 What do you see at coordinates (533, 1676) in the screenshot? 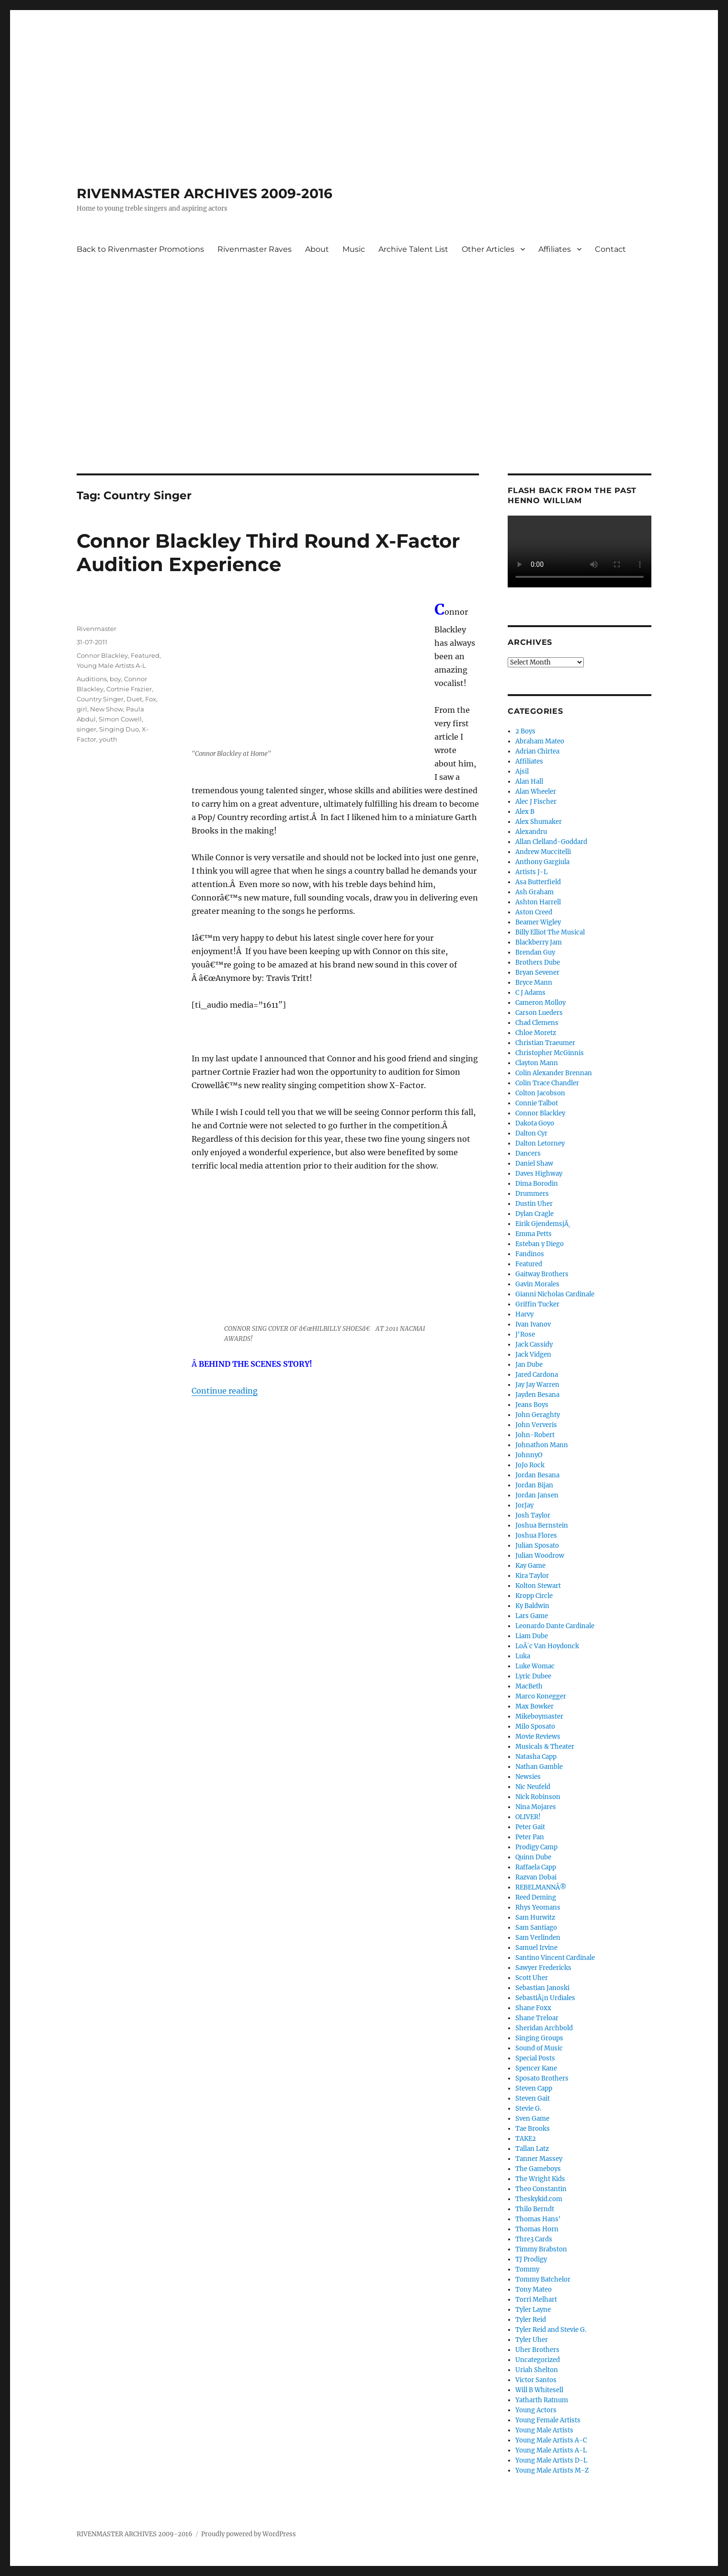
I see `Lyric Dubee` at bounding box center [533, 1676].